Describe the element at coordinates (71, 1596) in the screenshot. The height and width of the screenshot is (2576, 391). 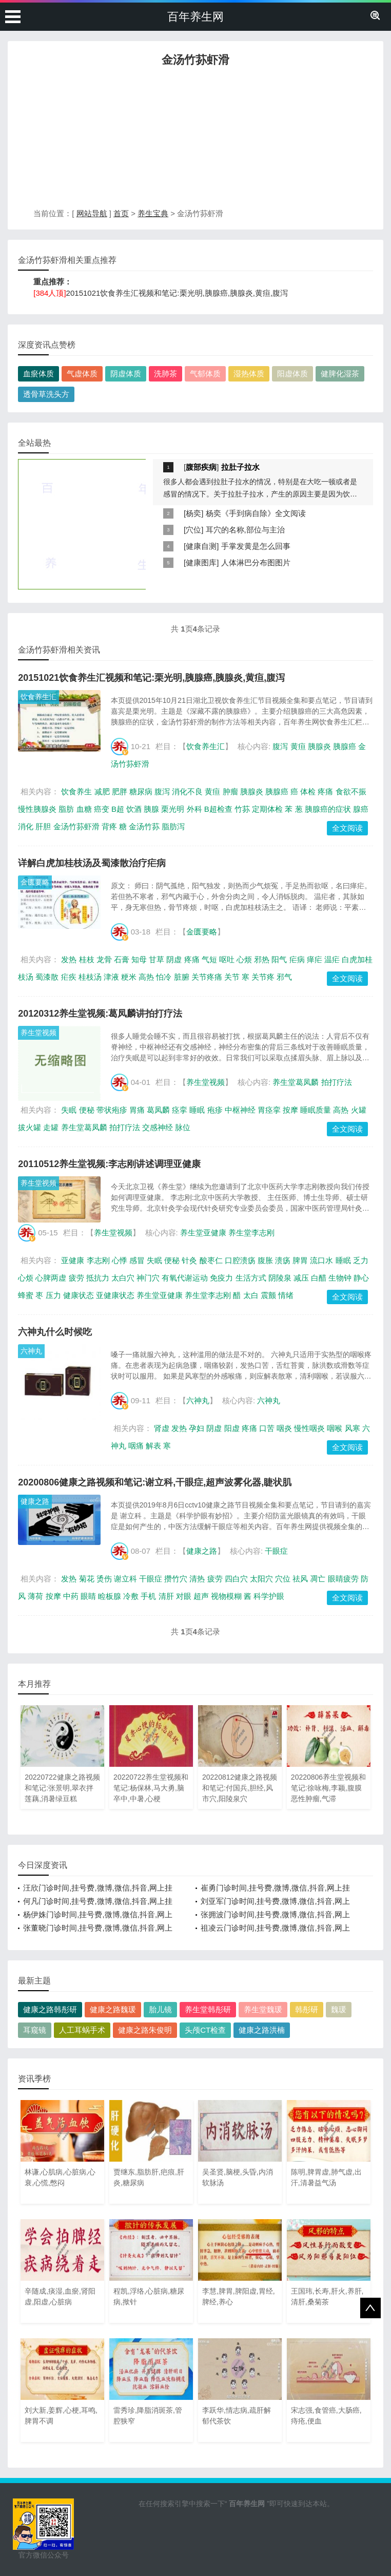
I see `中药` at that location.